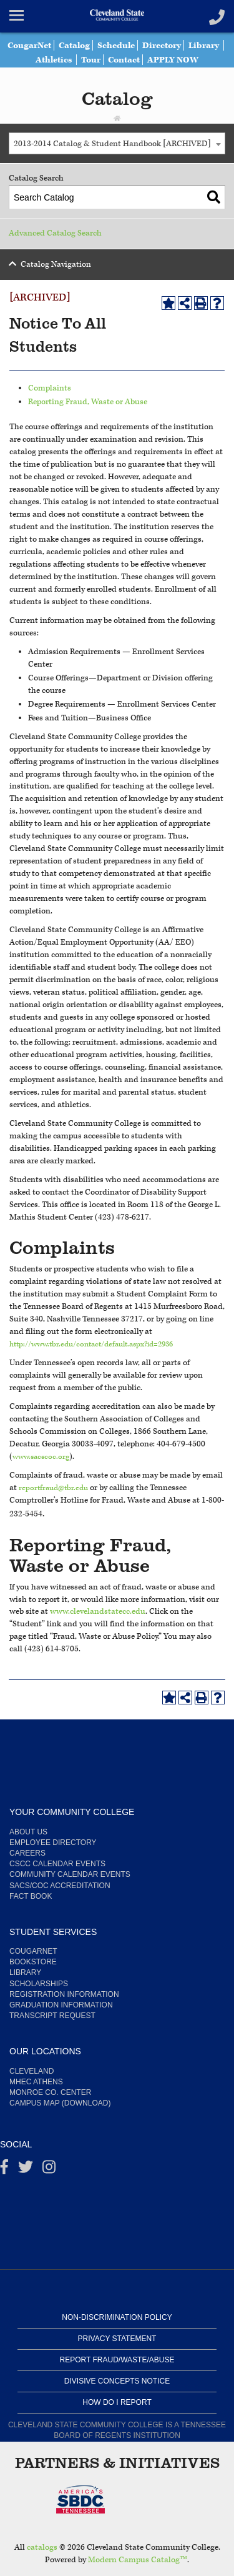  I want to click on 2013-2014 Catalog & Student Handbook [ARCHIVED] [textbox], so click(112, 144).